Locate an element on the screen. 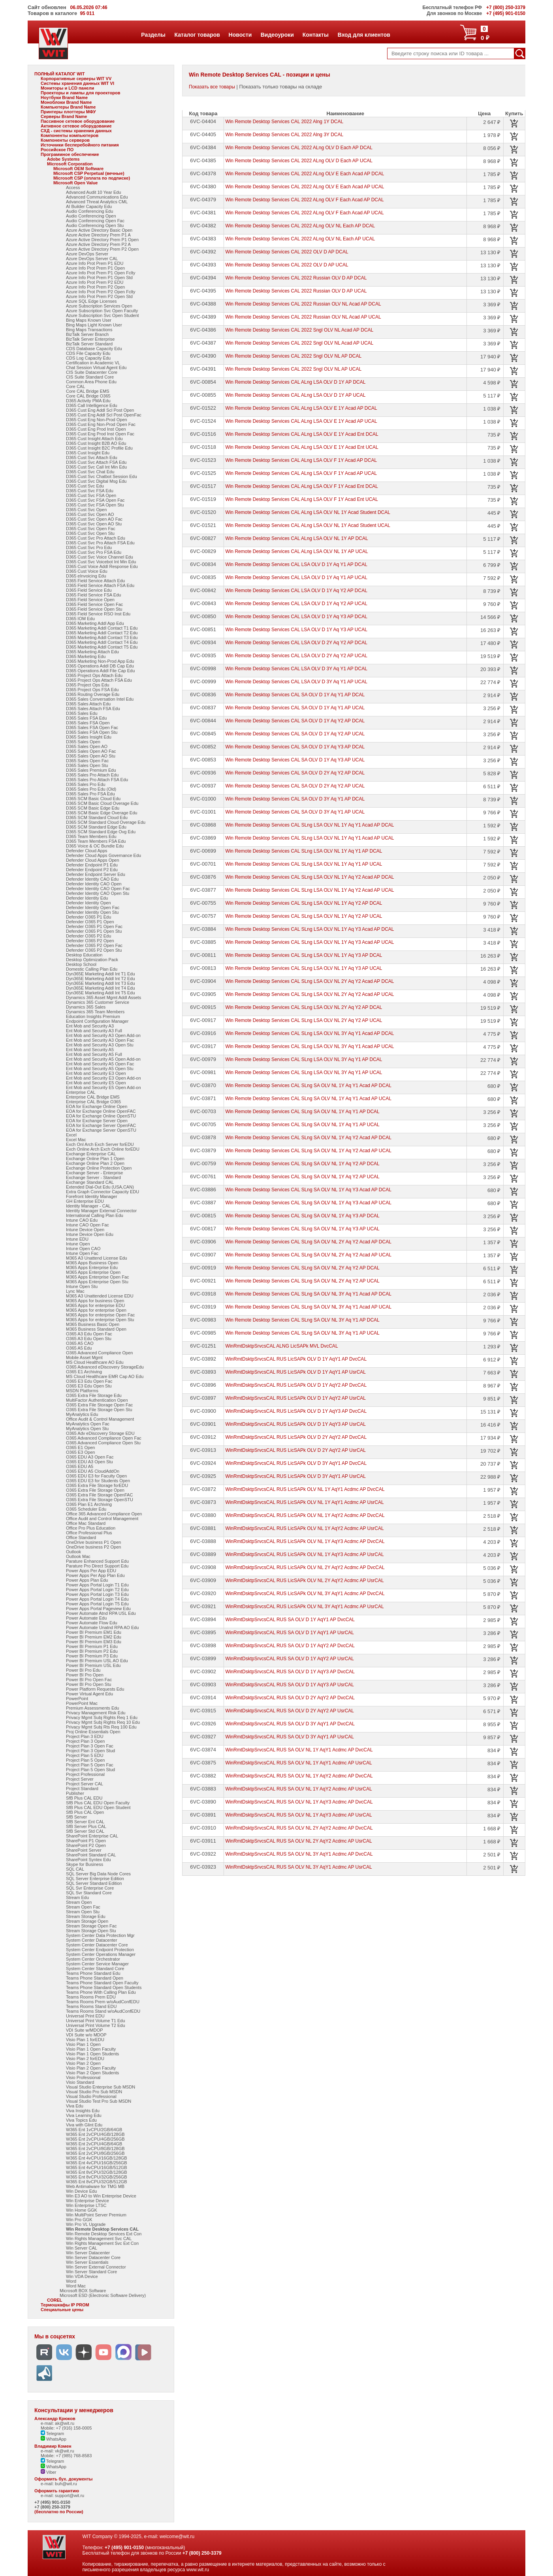  Win Server Standard Core is located at coordinates (91, 2271).